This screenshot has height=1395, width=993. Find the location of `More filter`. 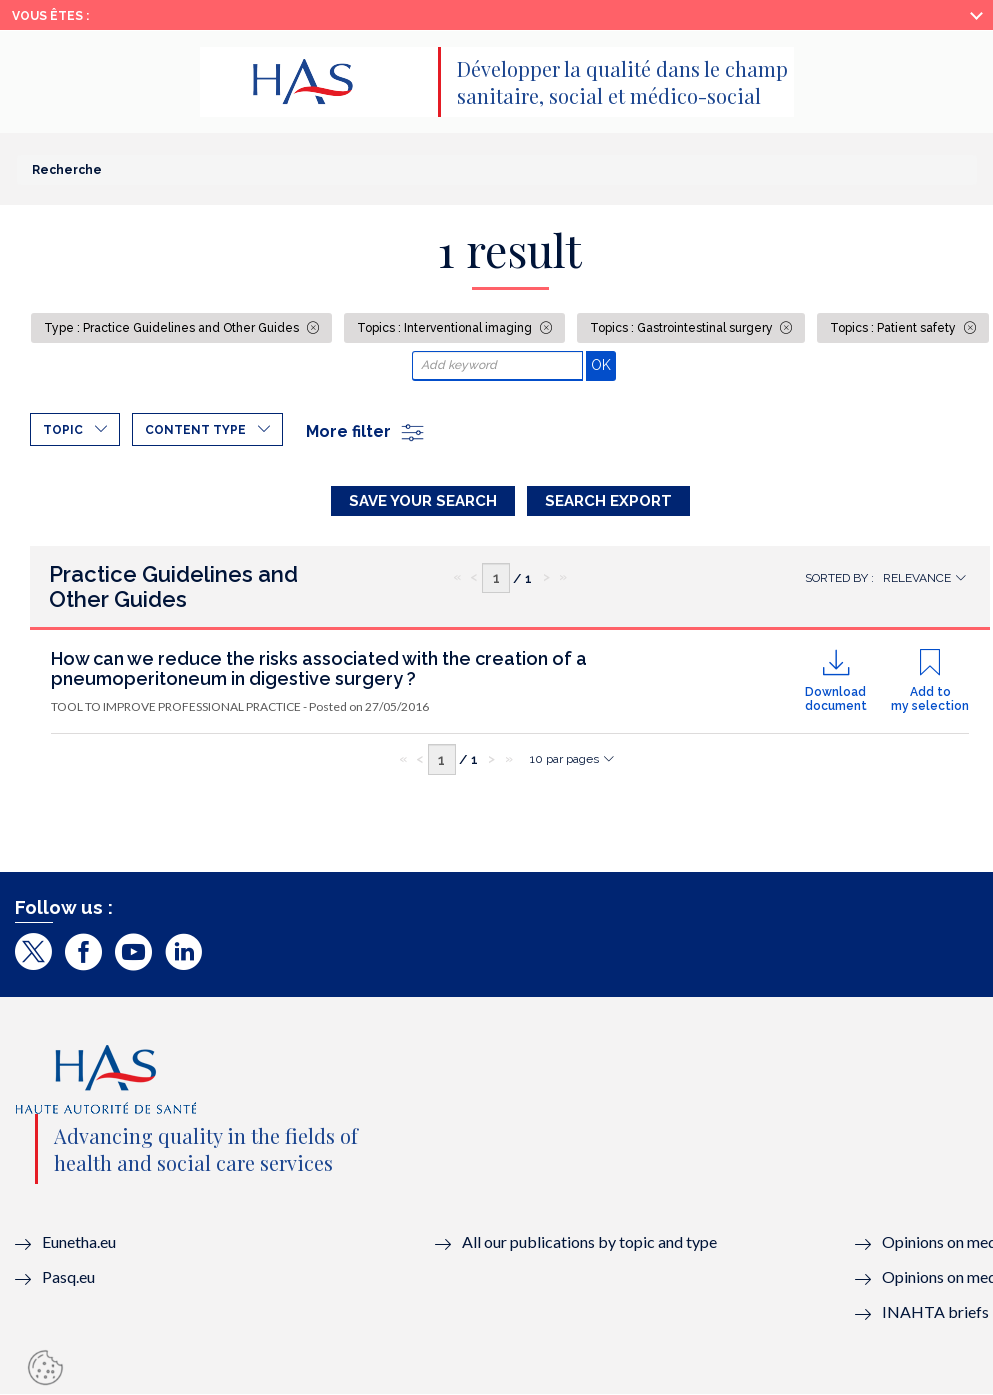

More filter is located at coordinates (366, 431).